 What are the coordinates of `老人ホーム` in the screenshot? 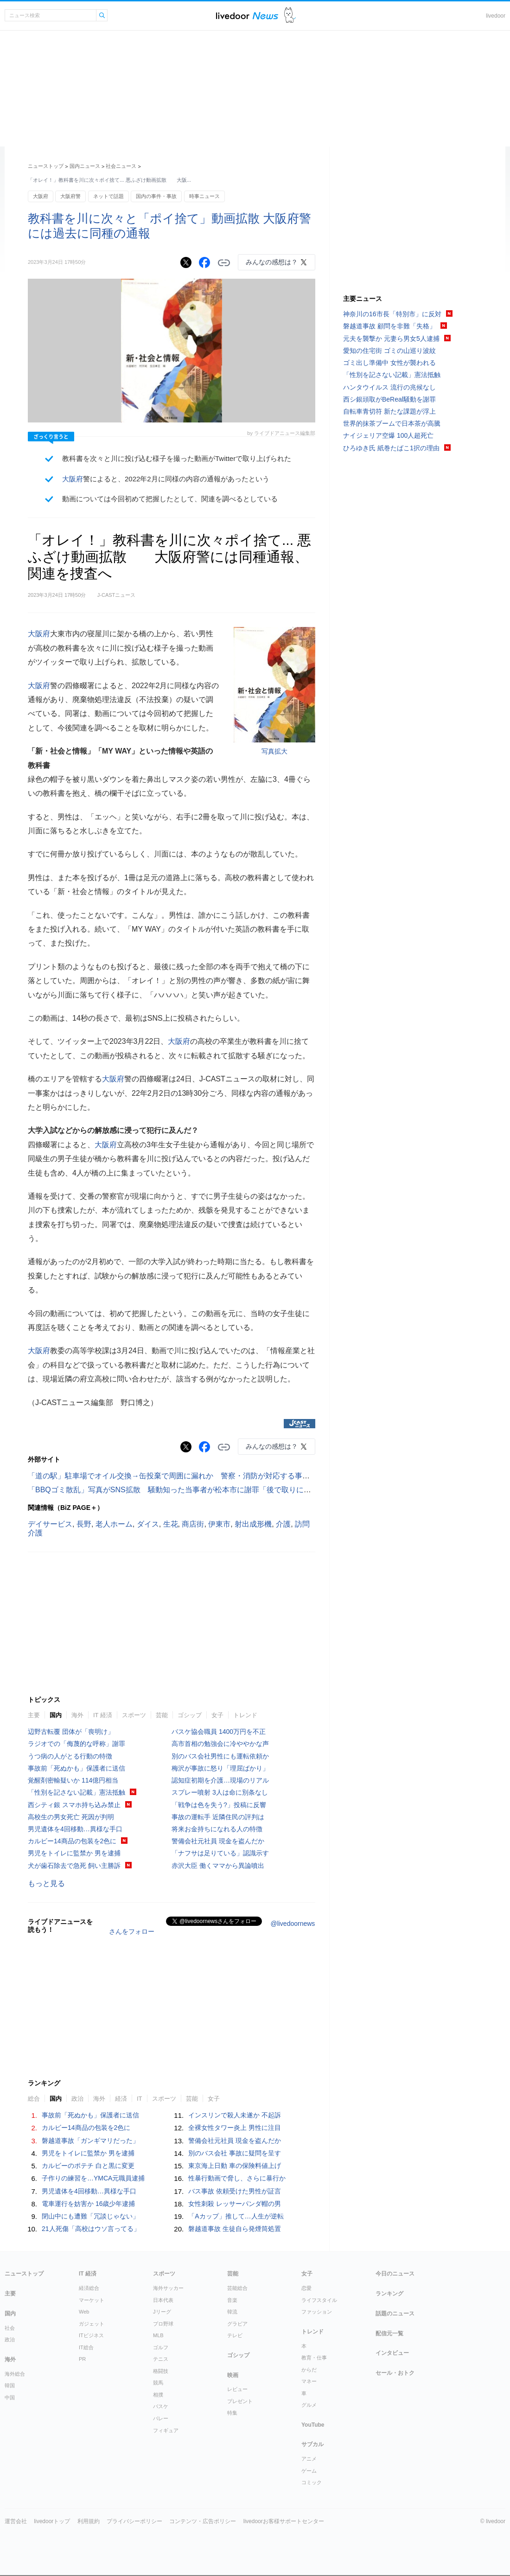 It's located at (114, 1524).